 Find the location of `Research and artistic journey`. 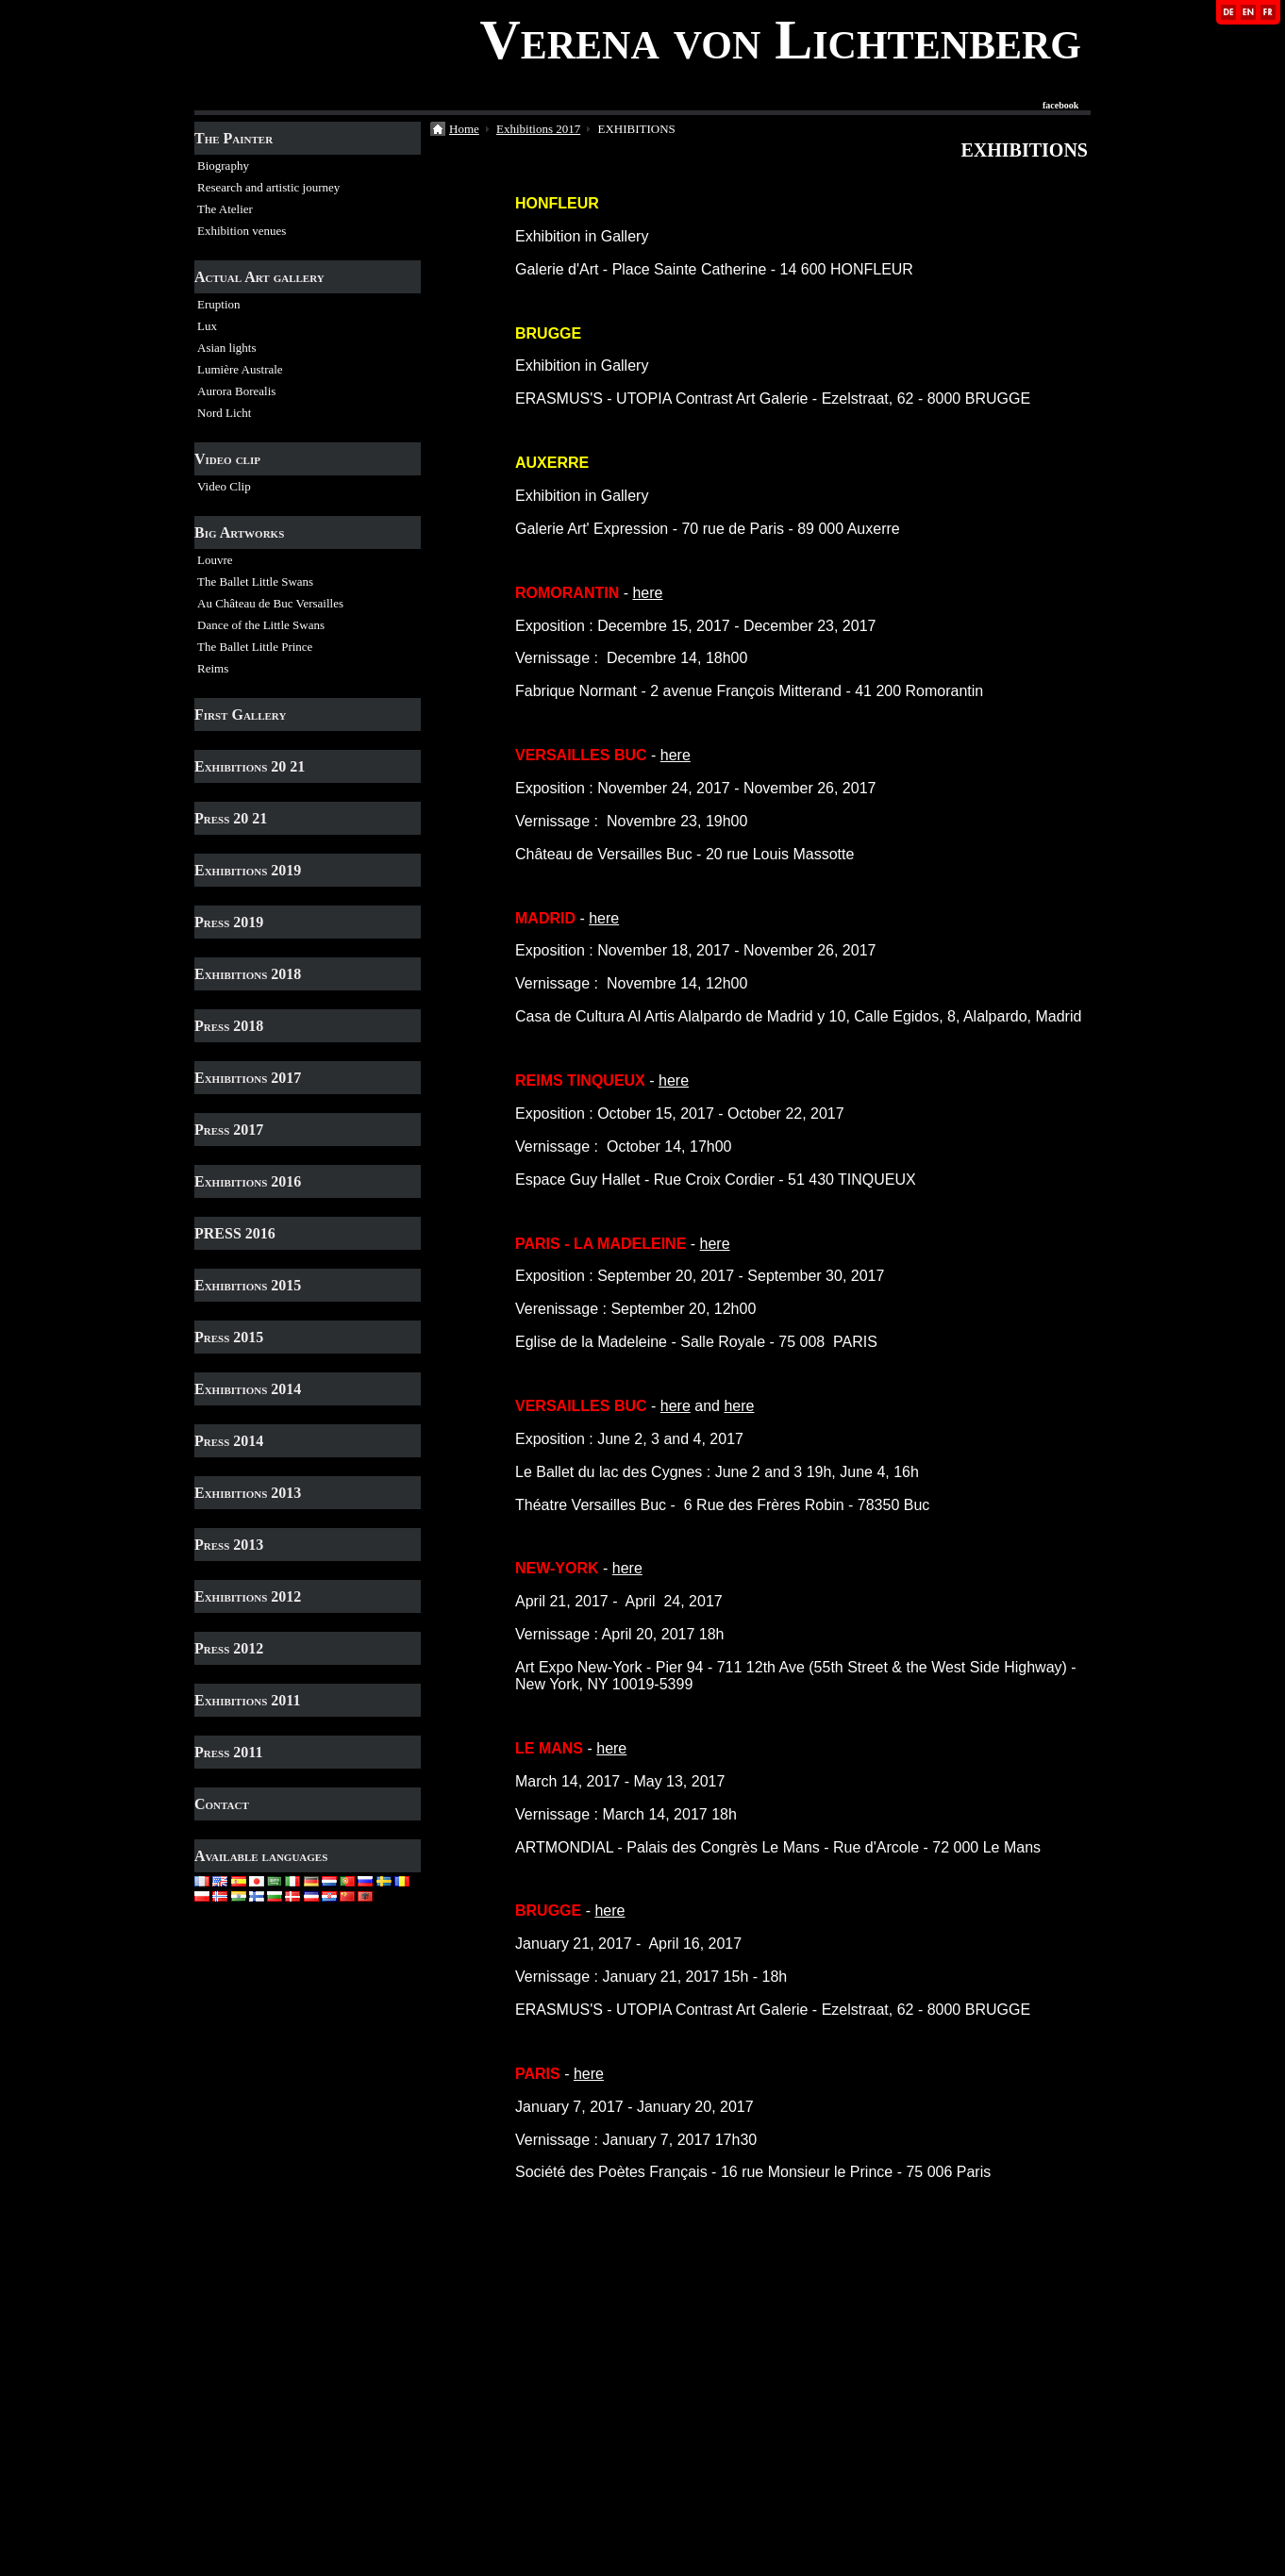

Research and artistic journey is located at coordinates (268, 187).